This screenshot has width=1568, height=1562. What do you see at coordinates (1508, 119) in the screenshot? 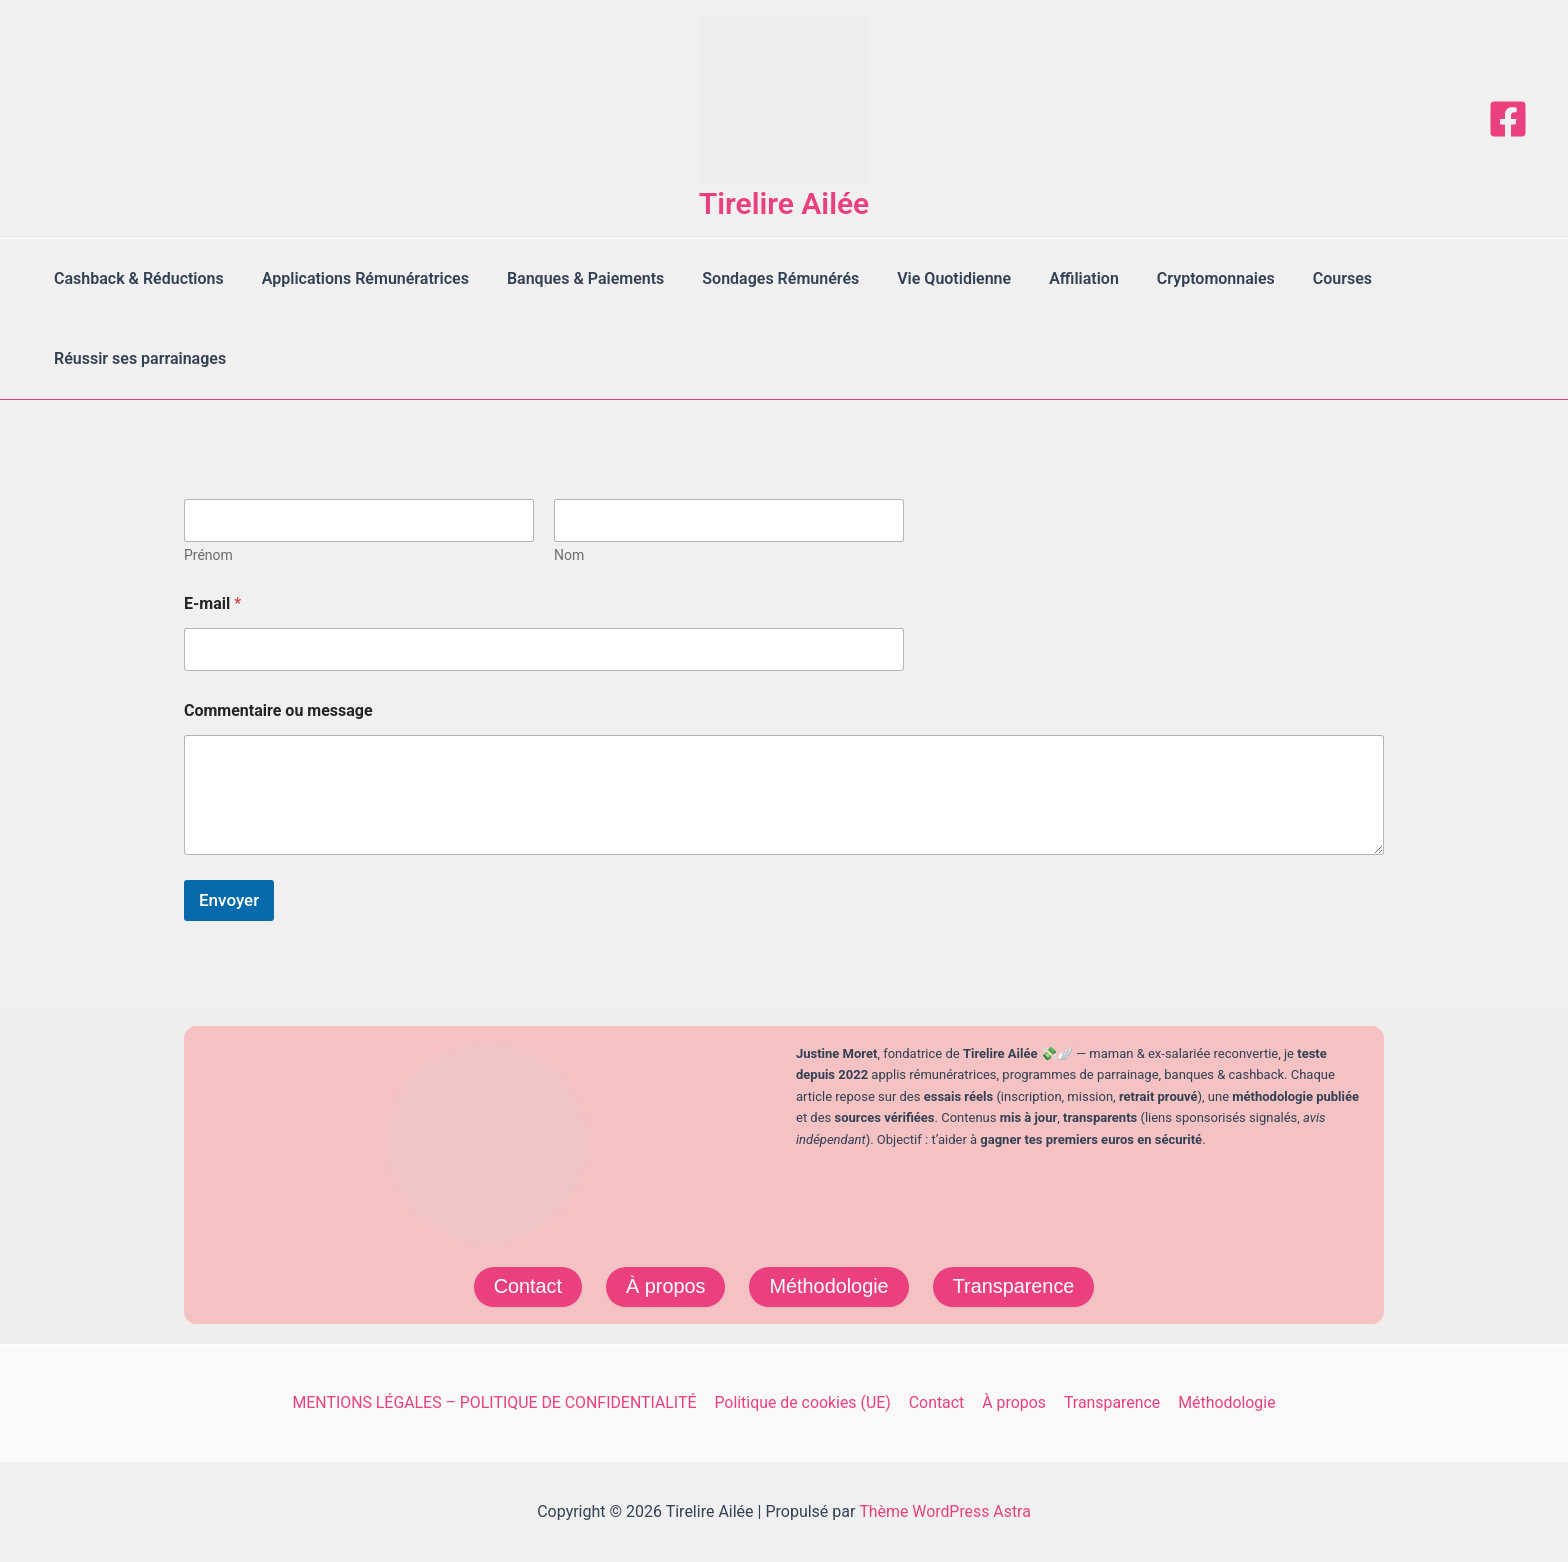
I see `[Facebook]` at bounding box center [1508, 119].